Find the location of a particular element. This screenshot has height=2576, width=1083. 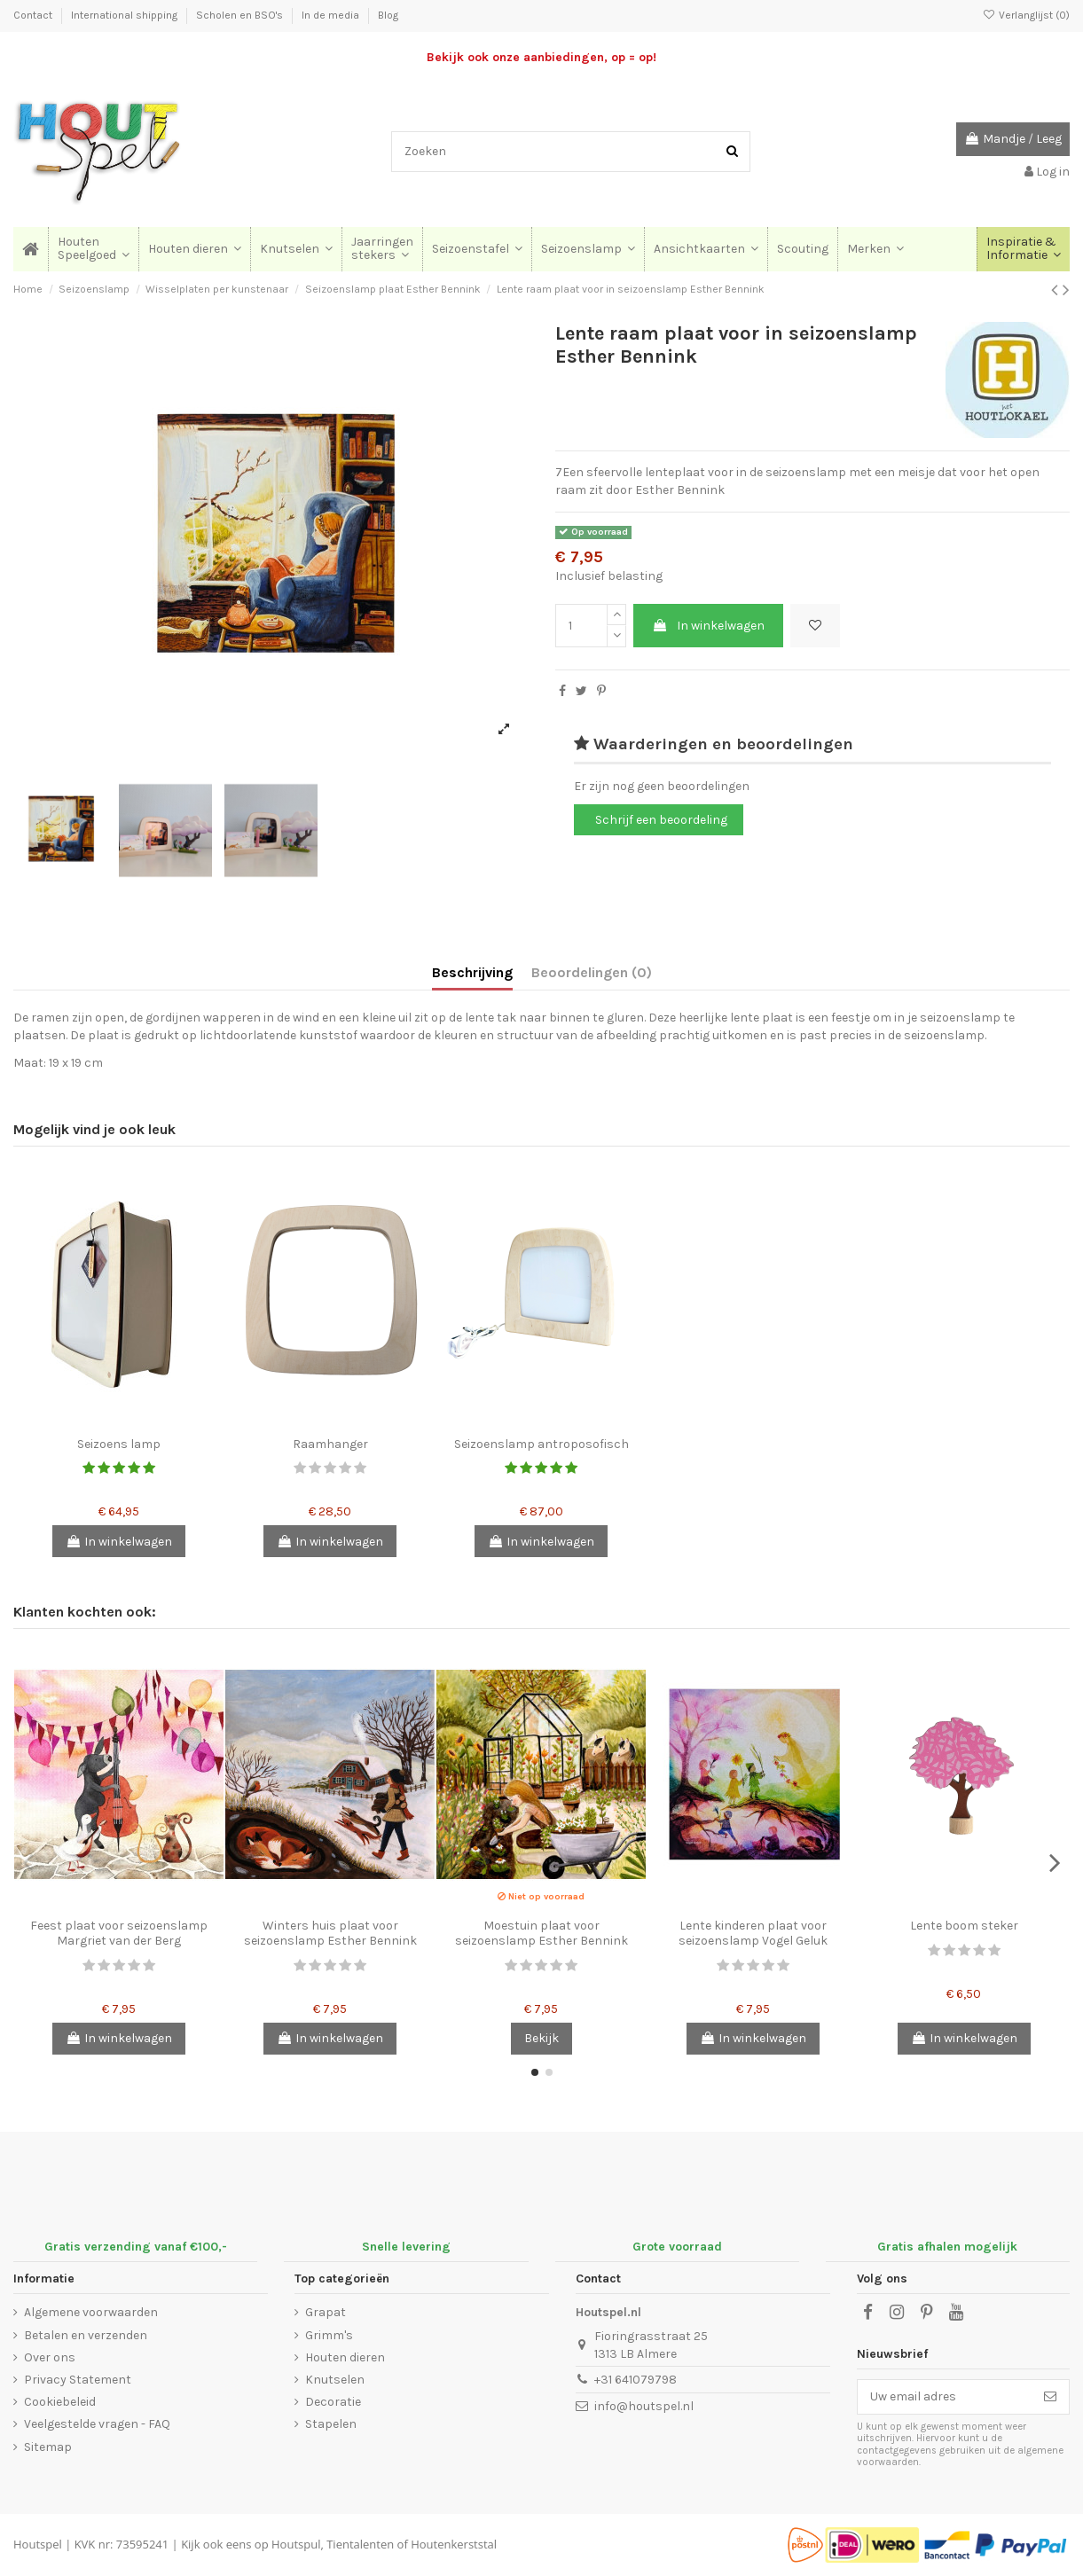

info@houtspel.nl is located at coordinates (644, 2406).